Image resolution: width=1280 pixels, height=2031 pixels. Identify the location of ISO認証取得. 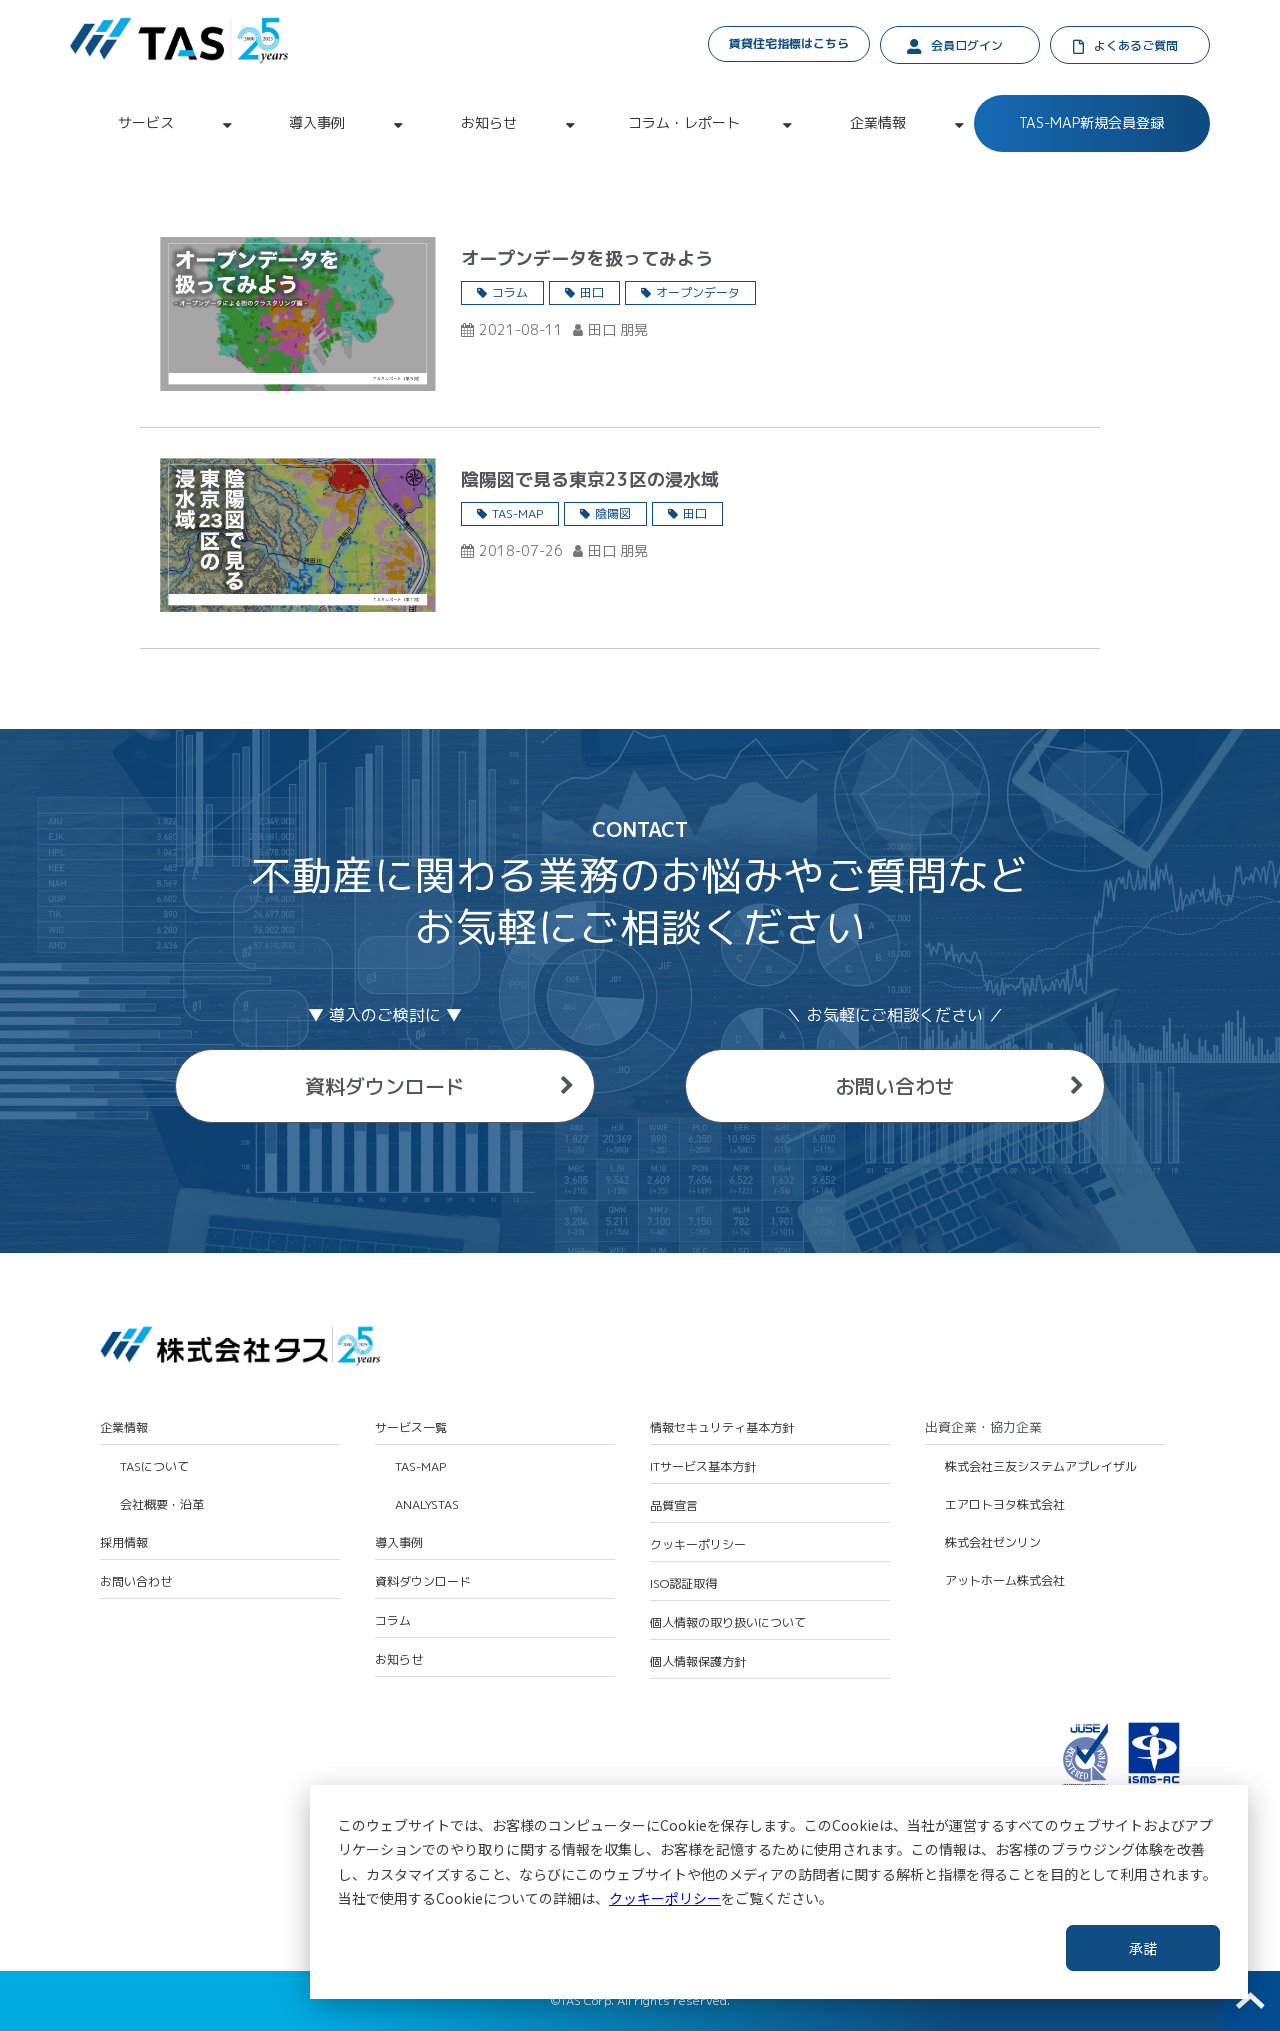
(683, 1584).